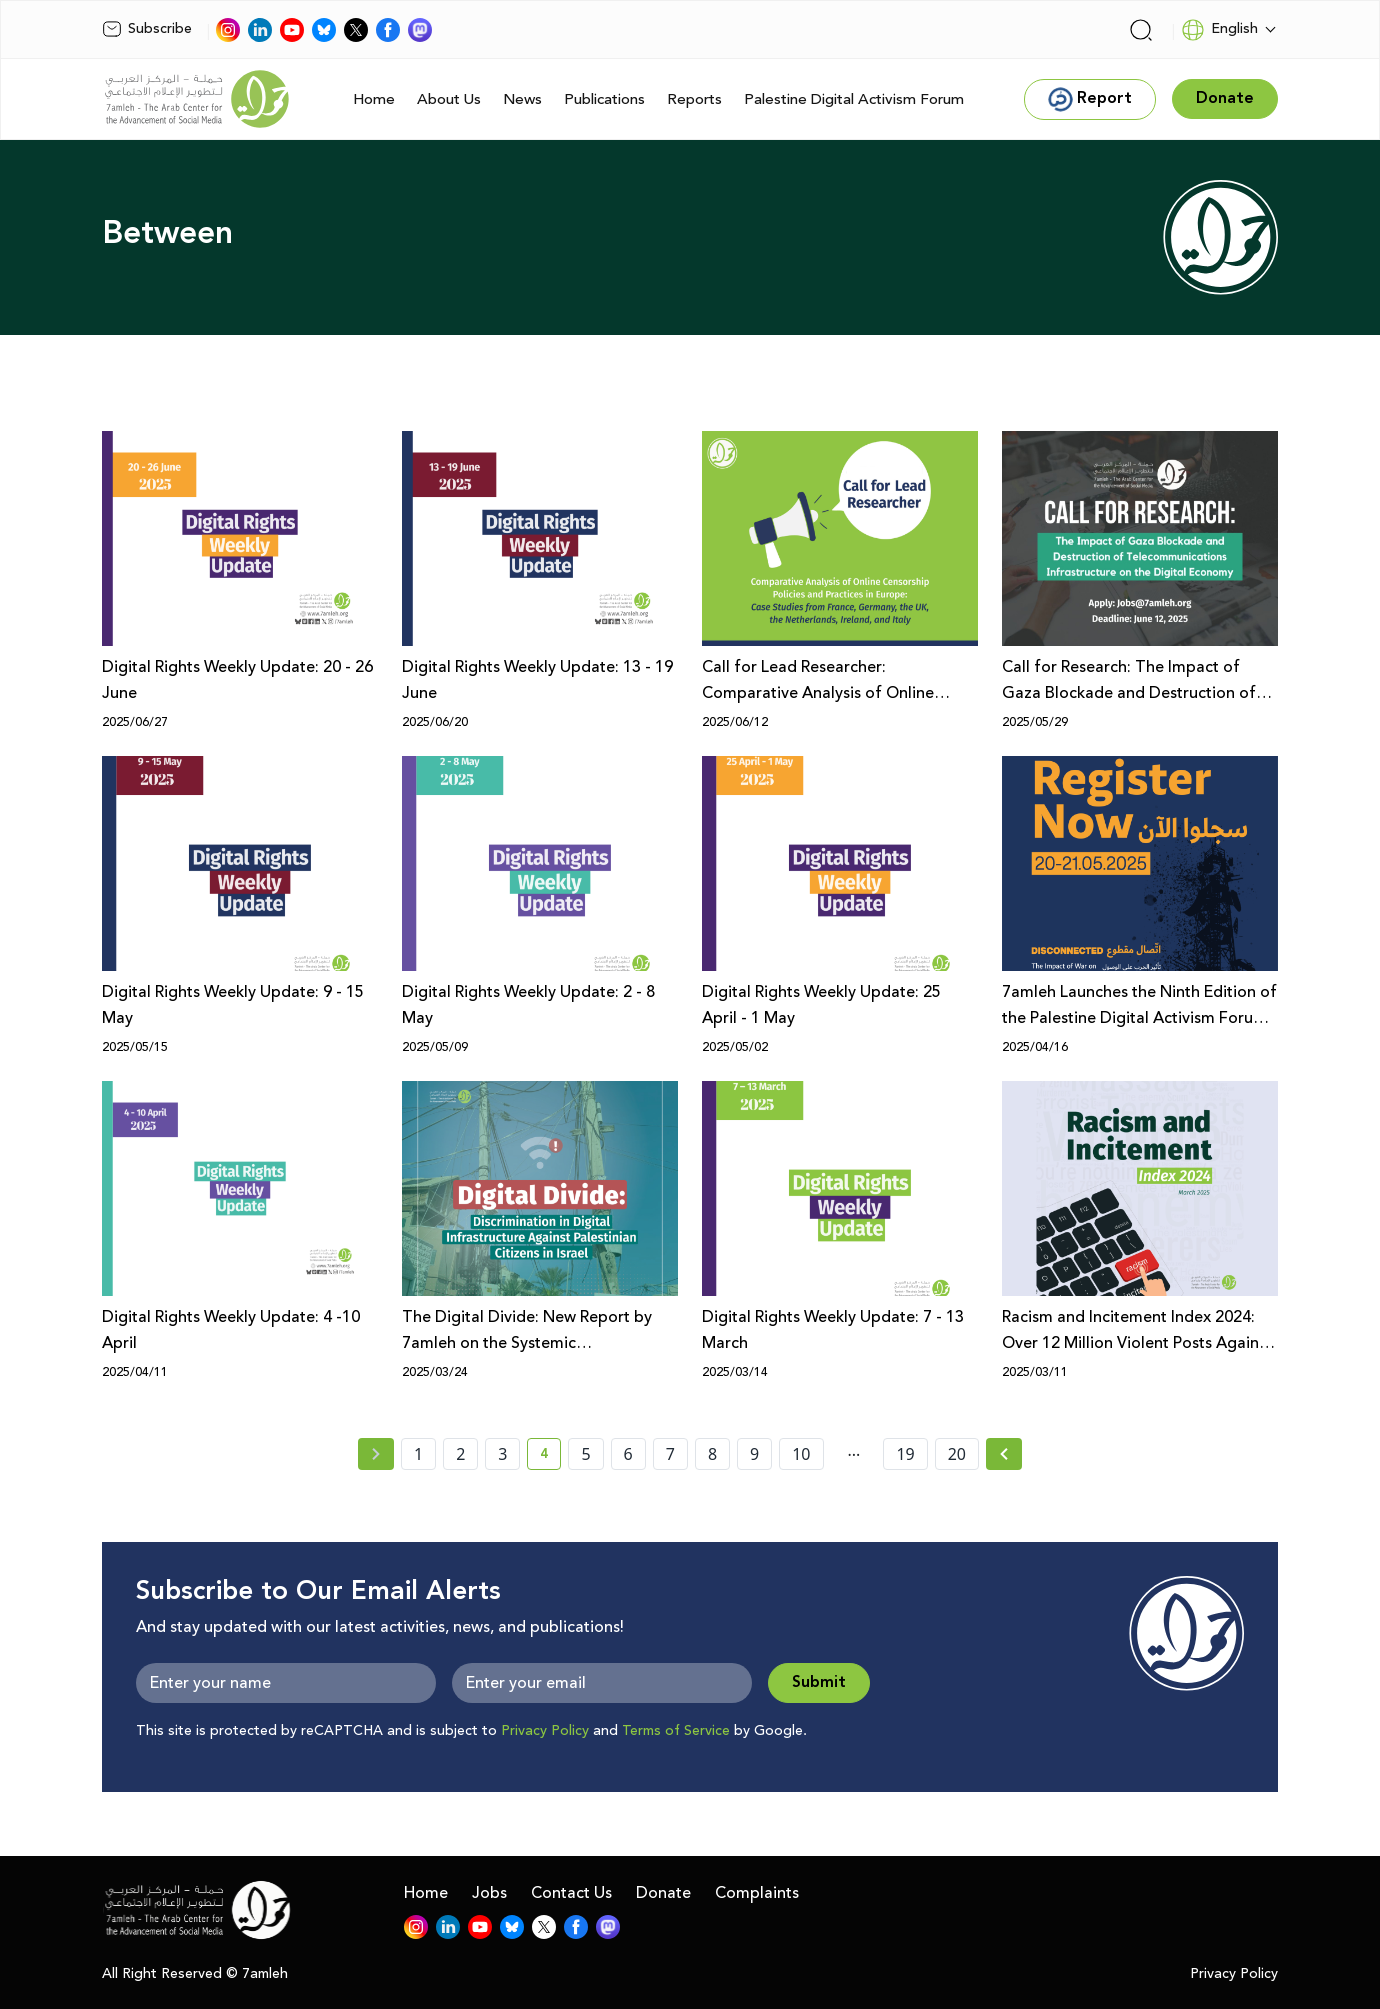 The height and width of the screenshot is (2009, 1380). I want to click on English, so click(1219, 30).